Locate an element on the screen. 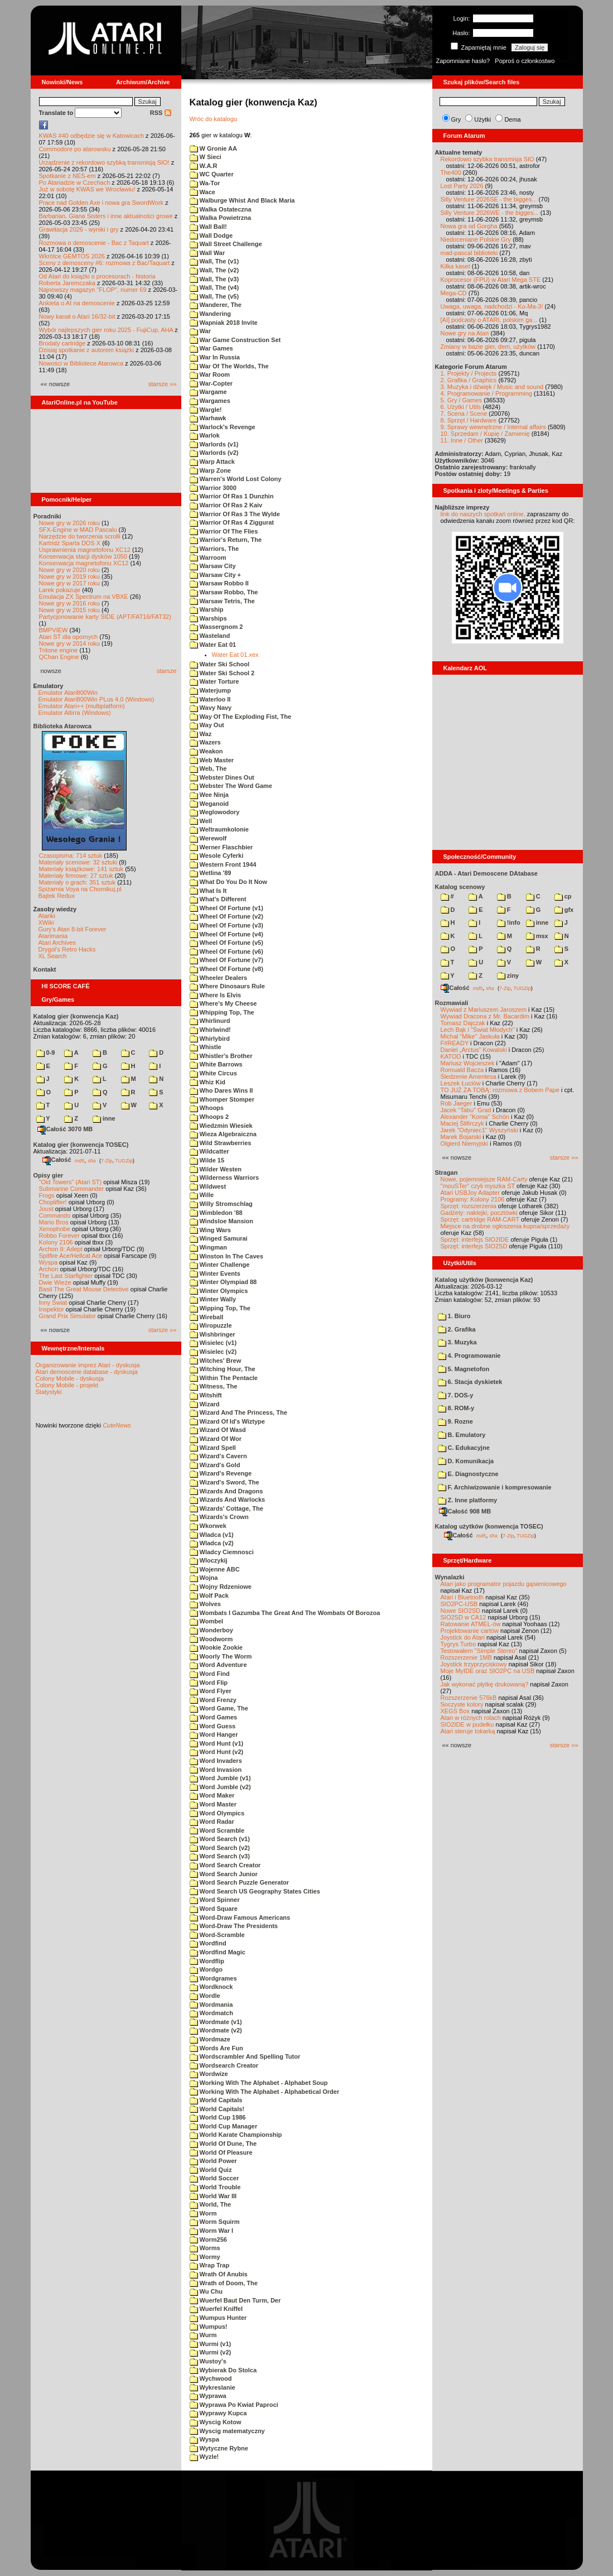 Image resolution: width=613 pixels, height=2576 pixels. Statystyki is located at coordinates (49, 1391).